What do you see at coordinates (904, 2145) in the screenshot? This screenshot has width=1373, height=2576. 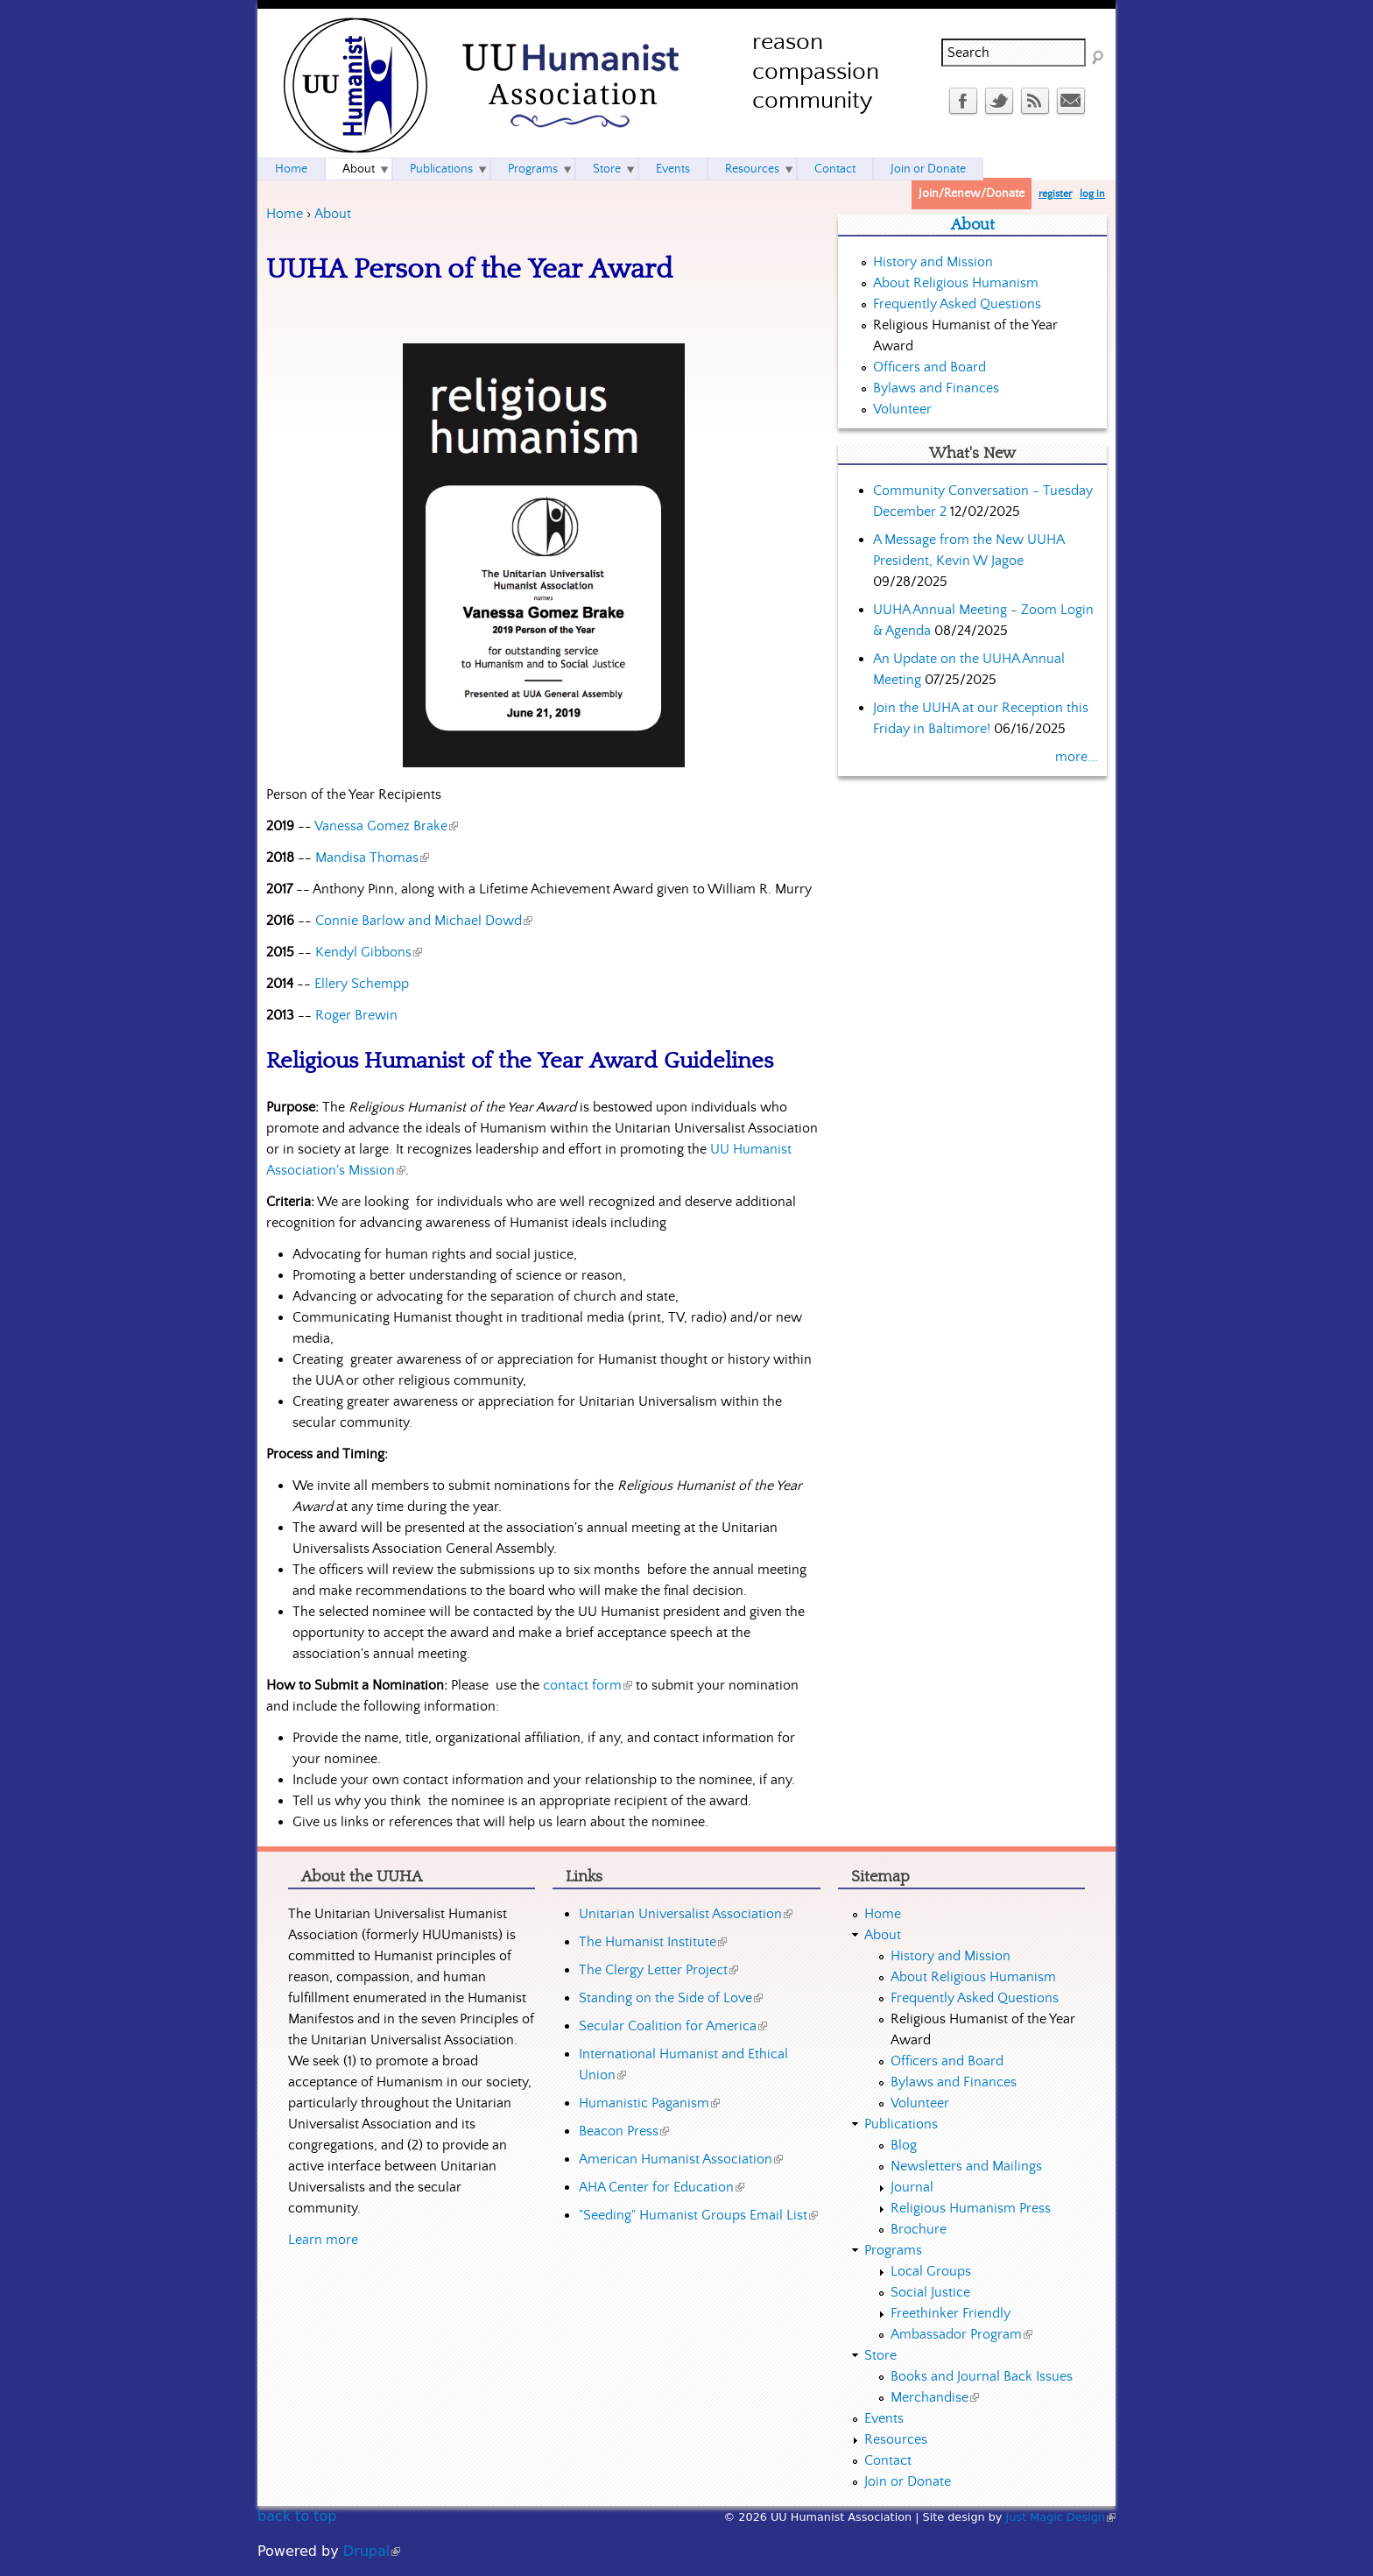 I see `Blog` at bounding box center [904, 2145].